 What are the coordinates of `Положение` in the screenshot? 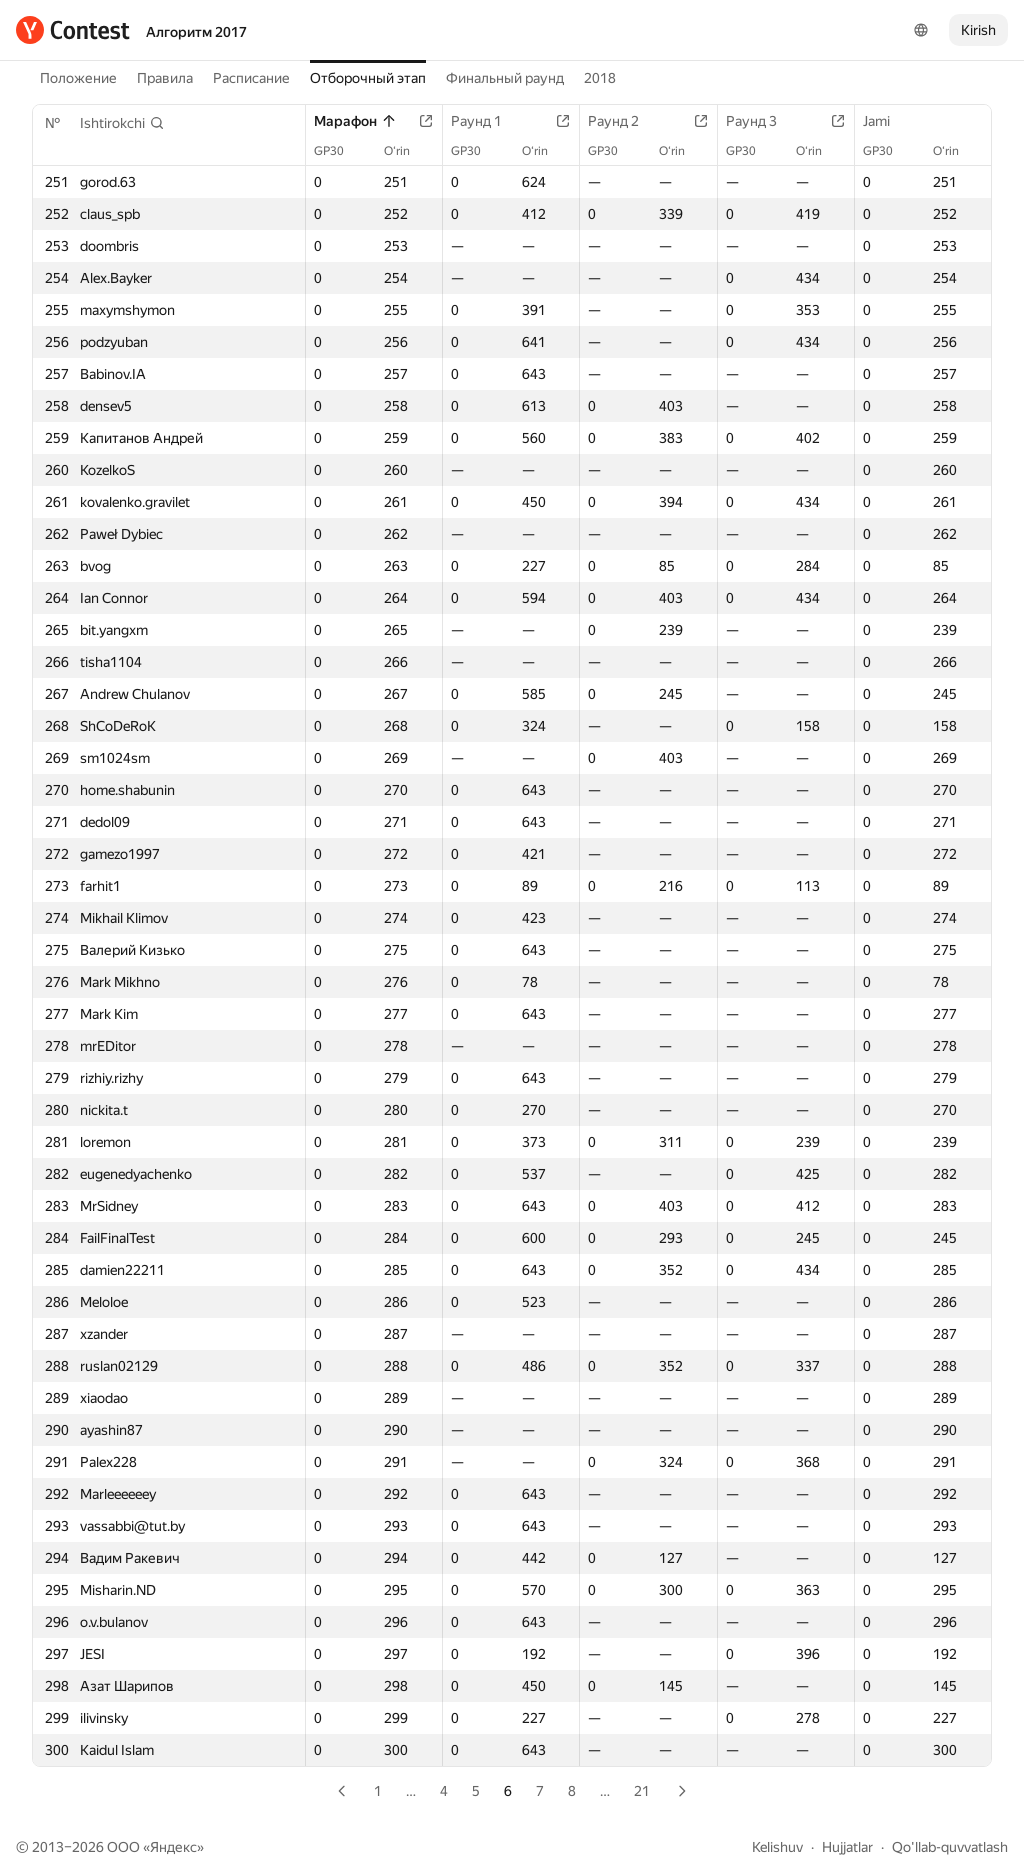 It's located at (78, 78).